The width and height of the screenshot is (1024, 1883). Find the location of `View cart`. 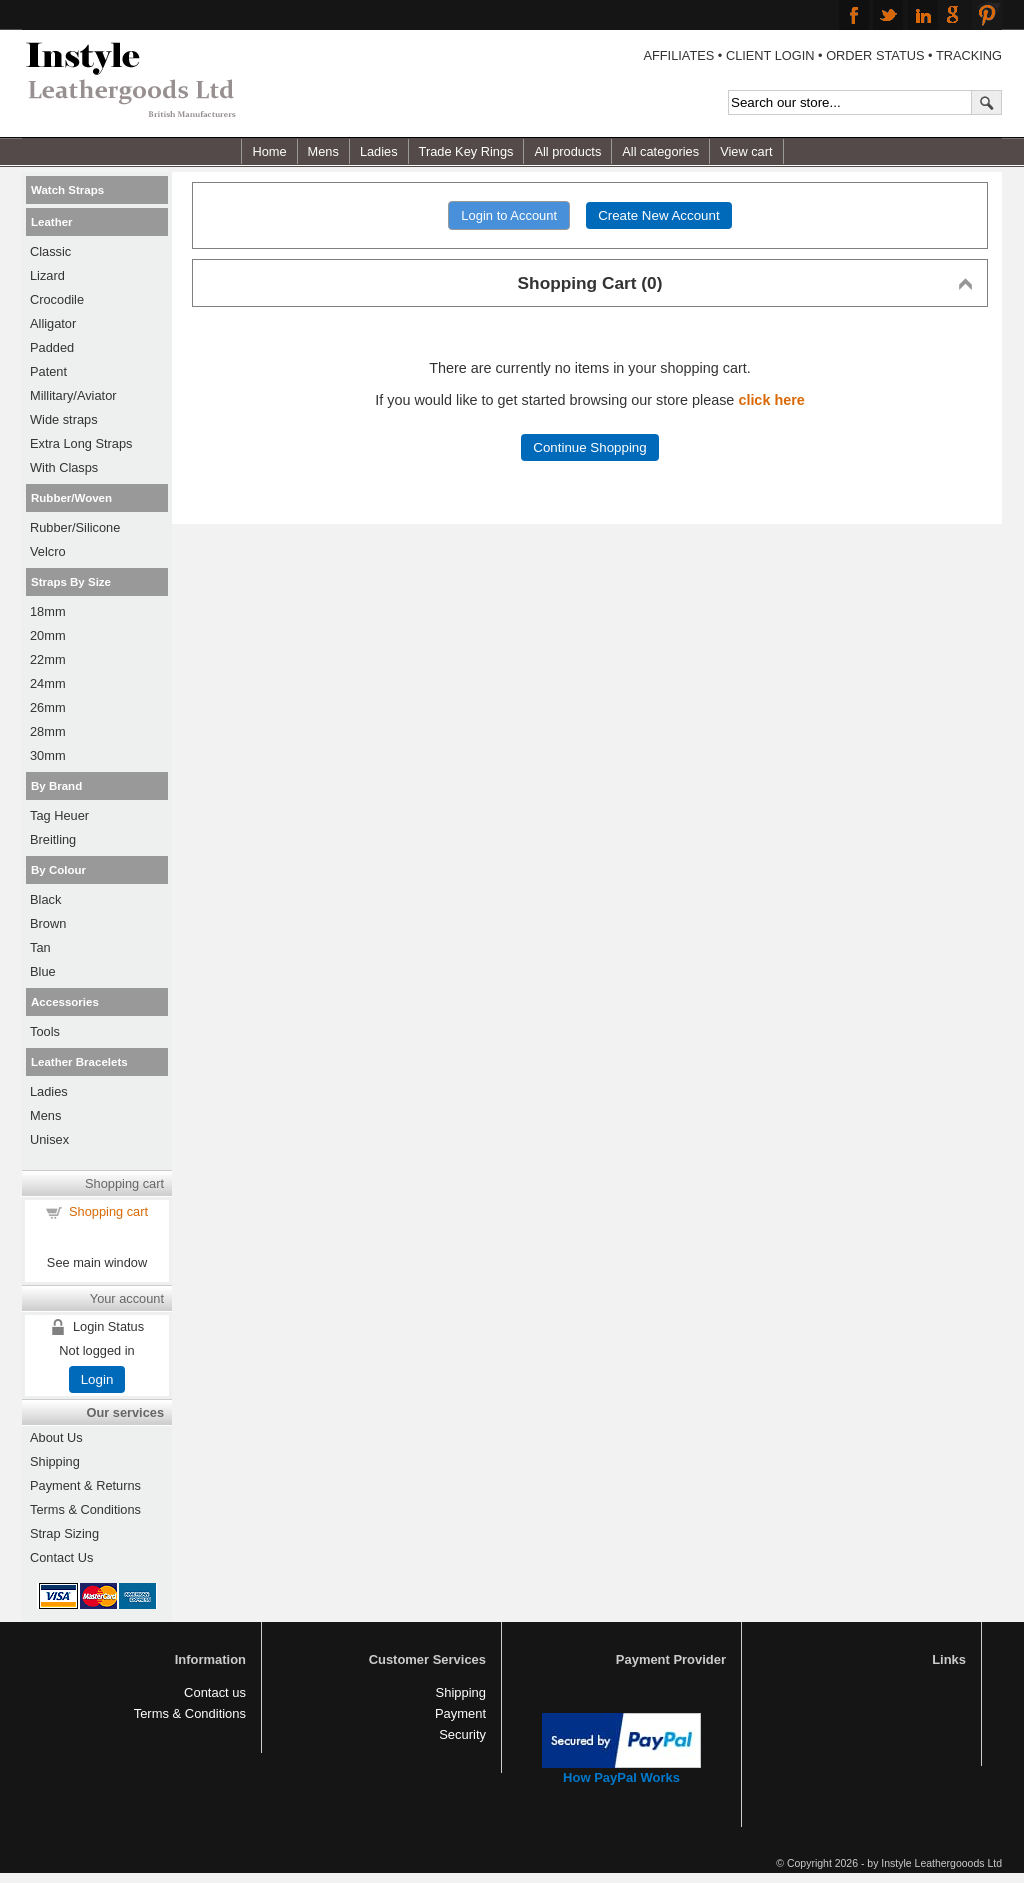

View cart is located at coordinates (746, 151).